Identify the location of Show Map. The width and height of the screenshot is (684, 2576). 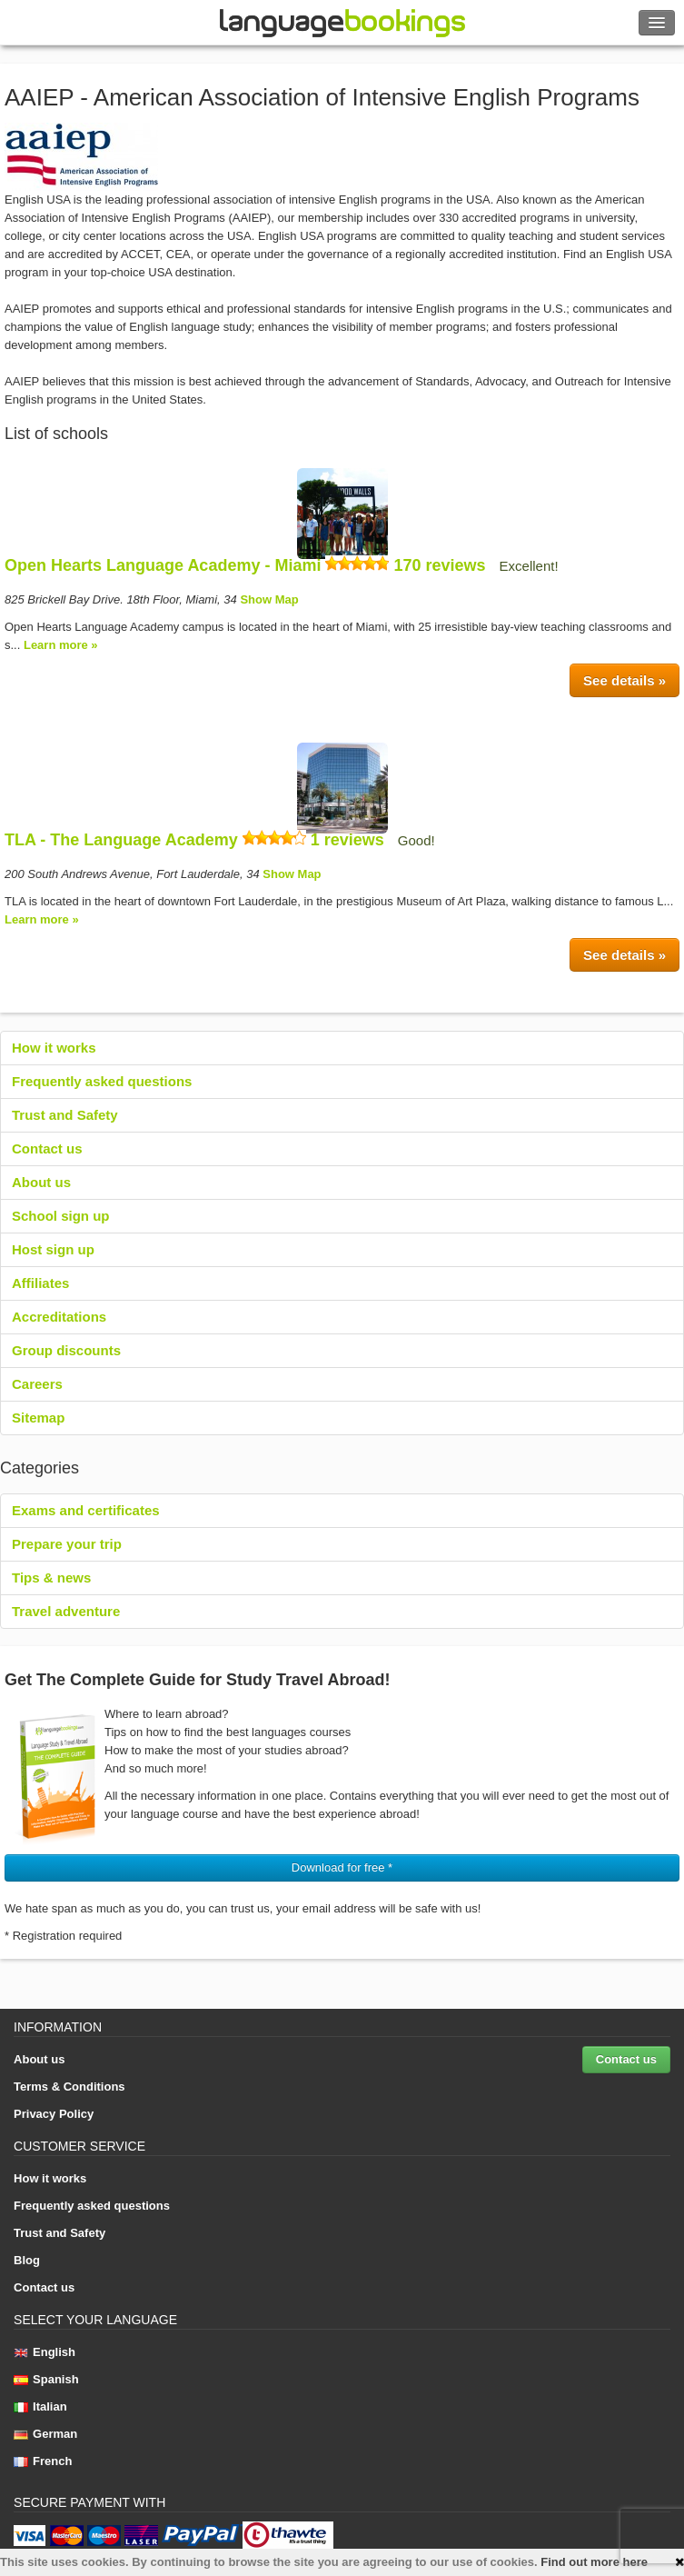
(269, 599).